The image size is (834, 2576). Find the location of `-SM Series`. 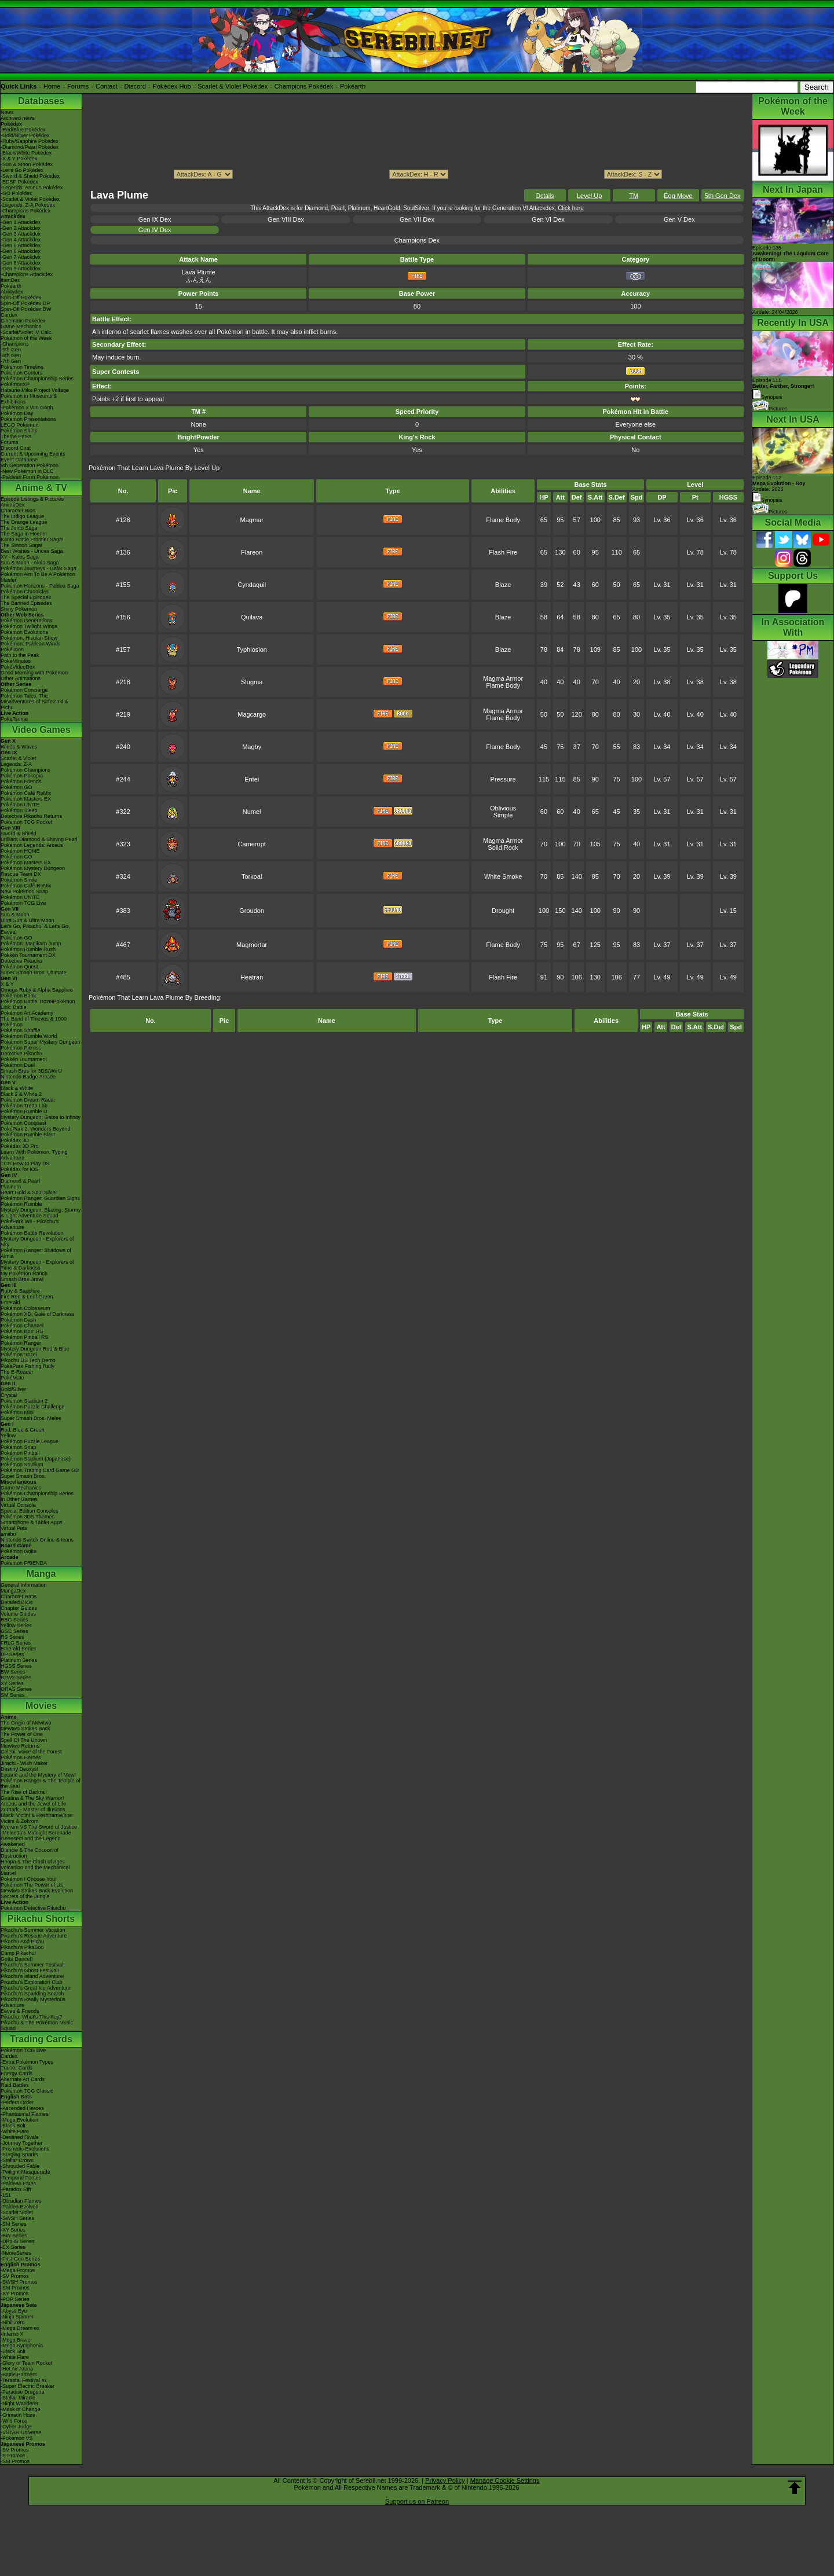

-SM Series is located at coordinates (14, 2224).